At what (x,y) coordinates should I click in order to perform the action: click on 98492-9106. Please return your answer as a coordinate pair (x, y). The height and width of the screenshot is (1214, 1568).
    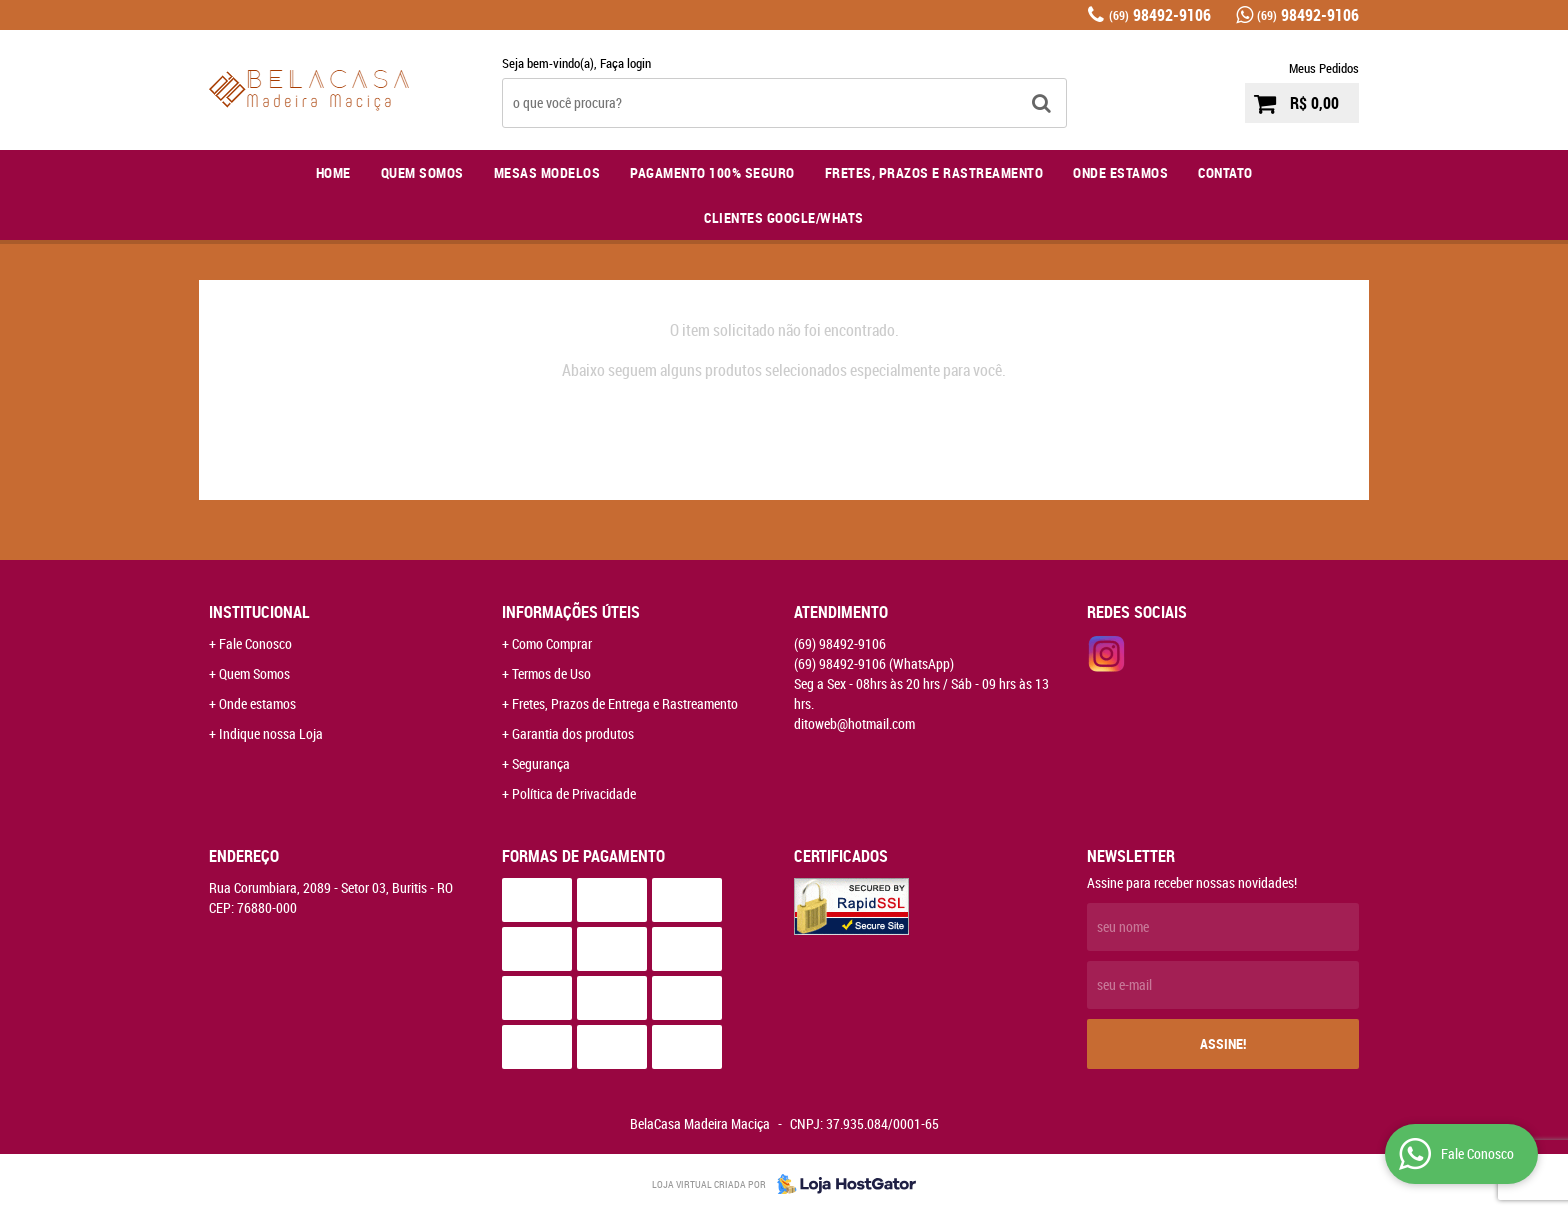
    Looking at the image, I should click on (1160, 15).